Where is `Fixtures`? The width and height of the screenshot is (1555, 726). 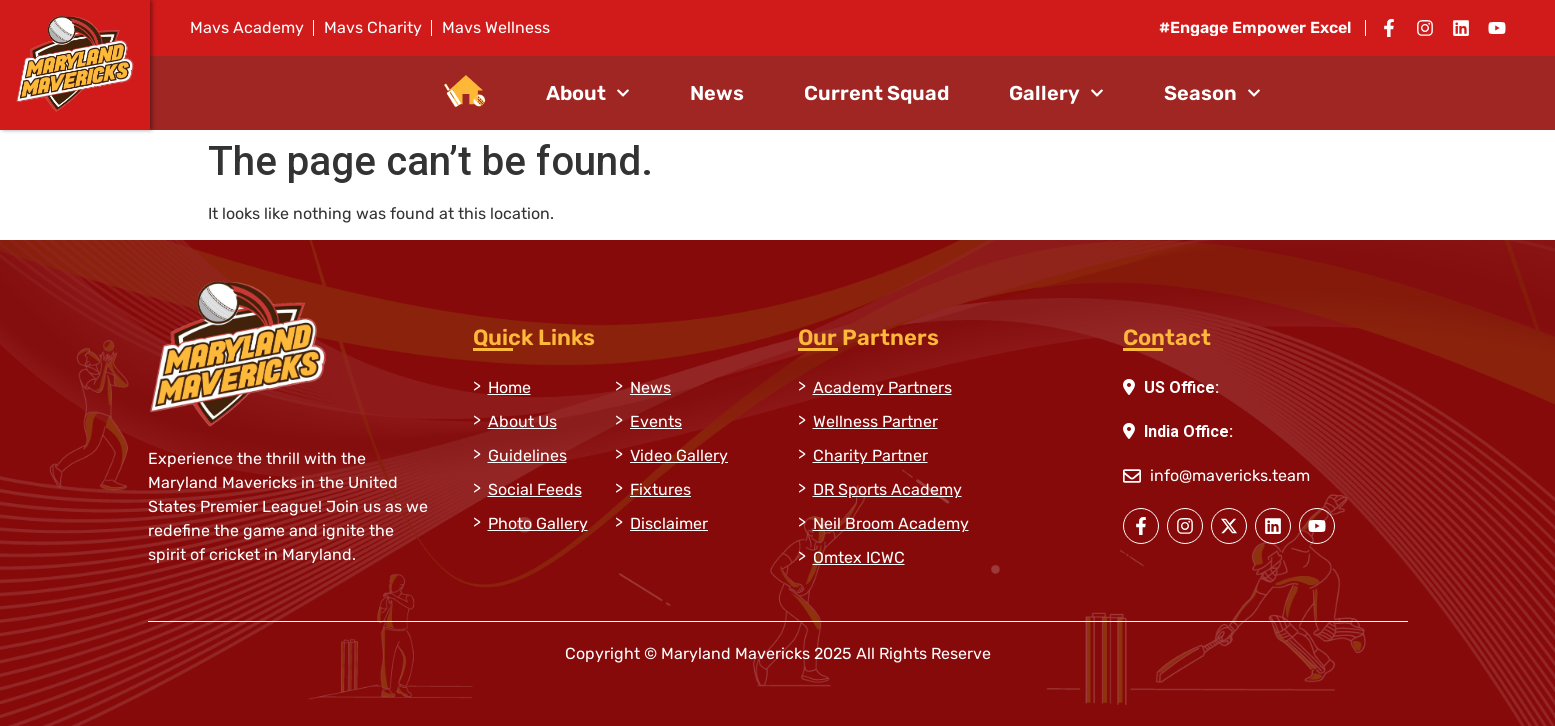
Fixtures is located at coordinates (660, 489).